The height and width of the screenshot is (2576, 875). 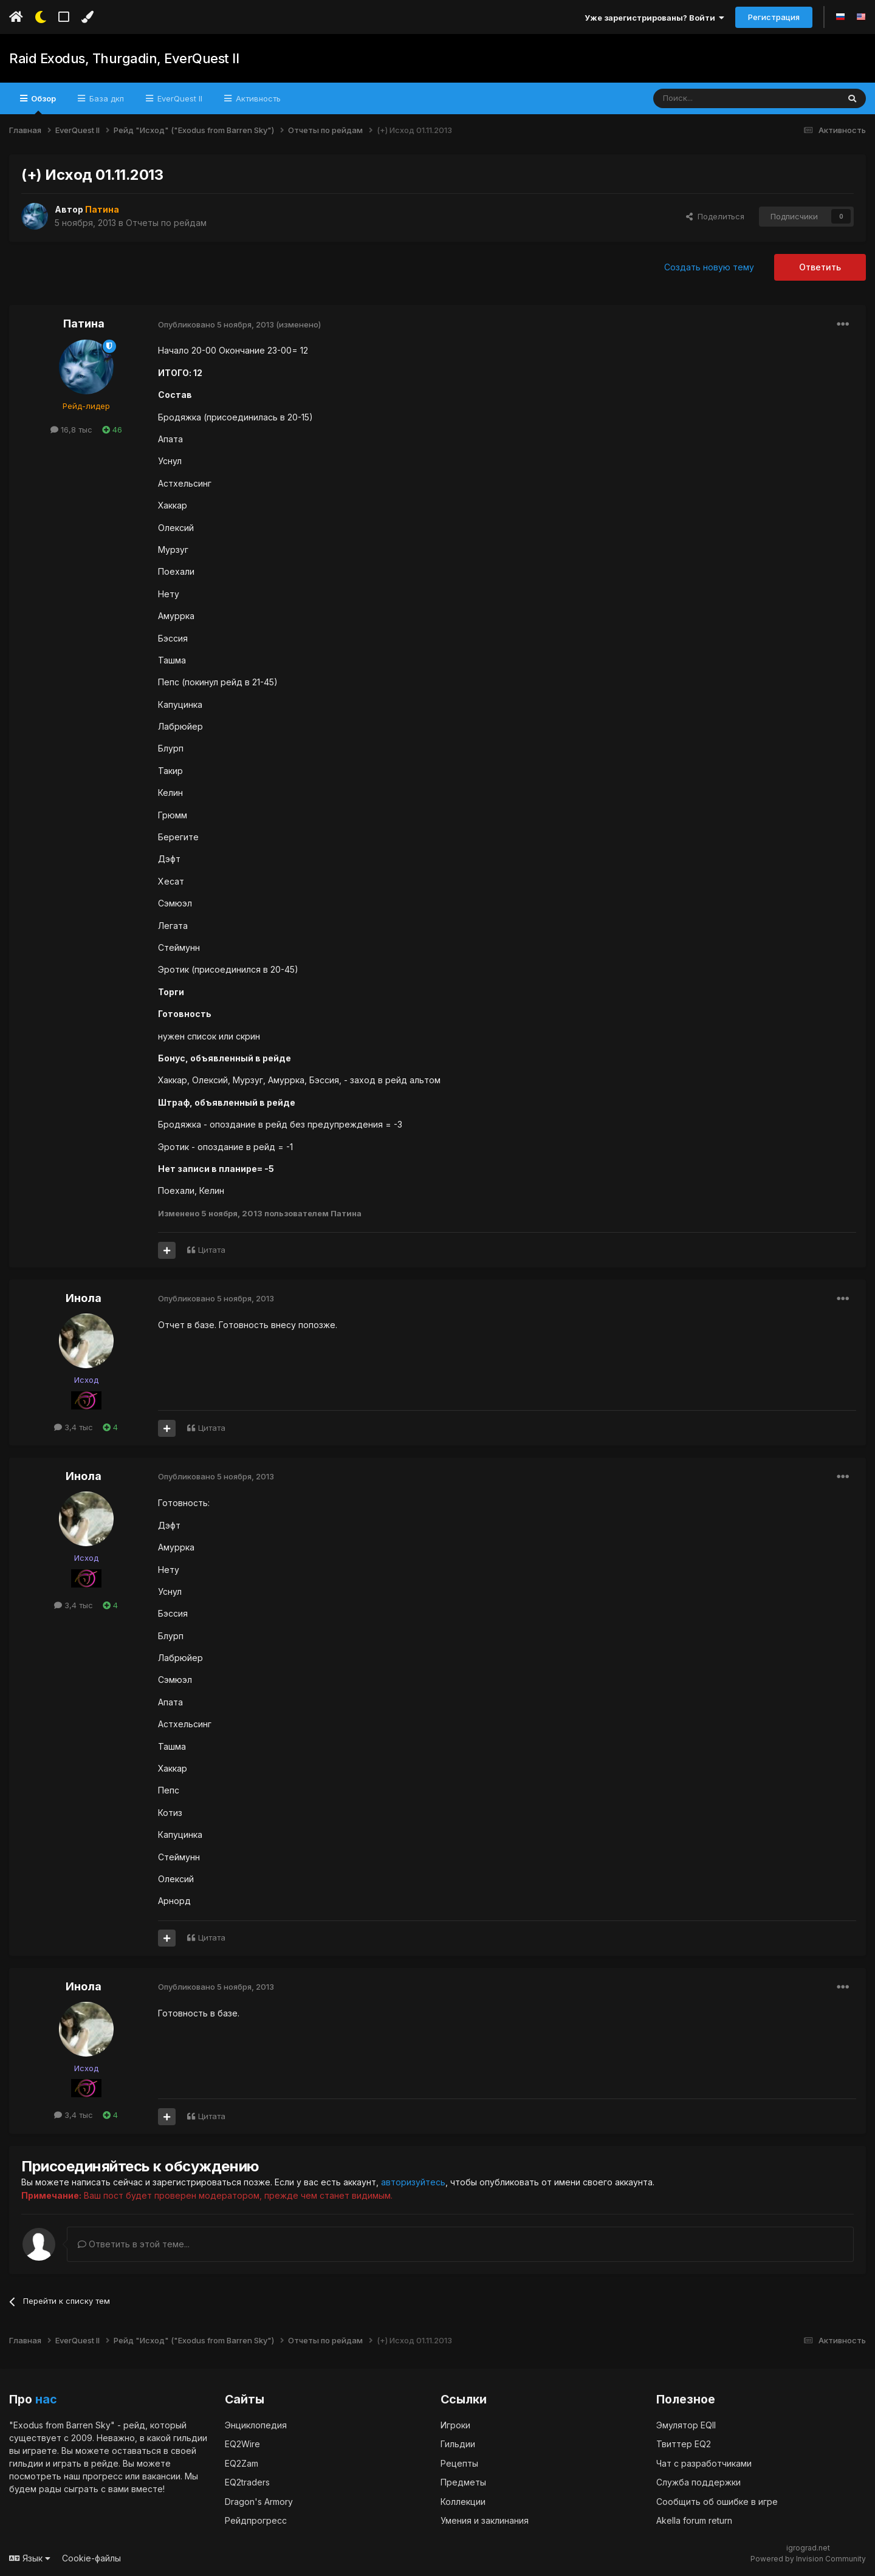 What do you see at coordinates (124, 58) in the screenshot?
I see `Raid Exodus, Thurgadin, EverQuest II` at bounding box center [124, 58].